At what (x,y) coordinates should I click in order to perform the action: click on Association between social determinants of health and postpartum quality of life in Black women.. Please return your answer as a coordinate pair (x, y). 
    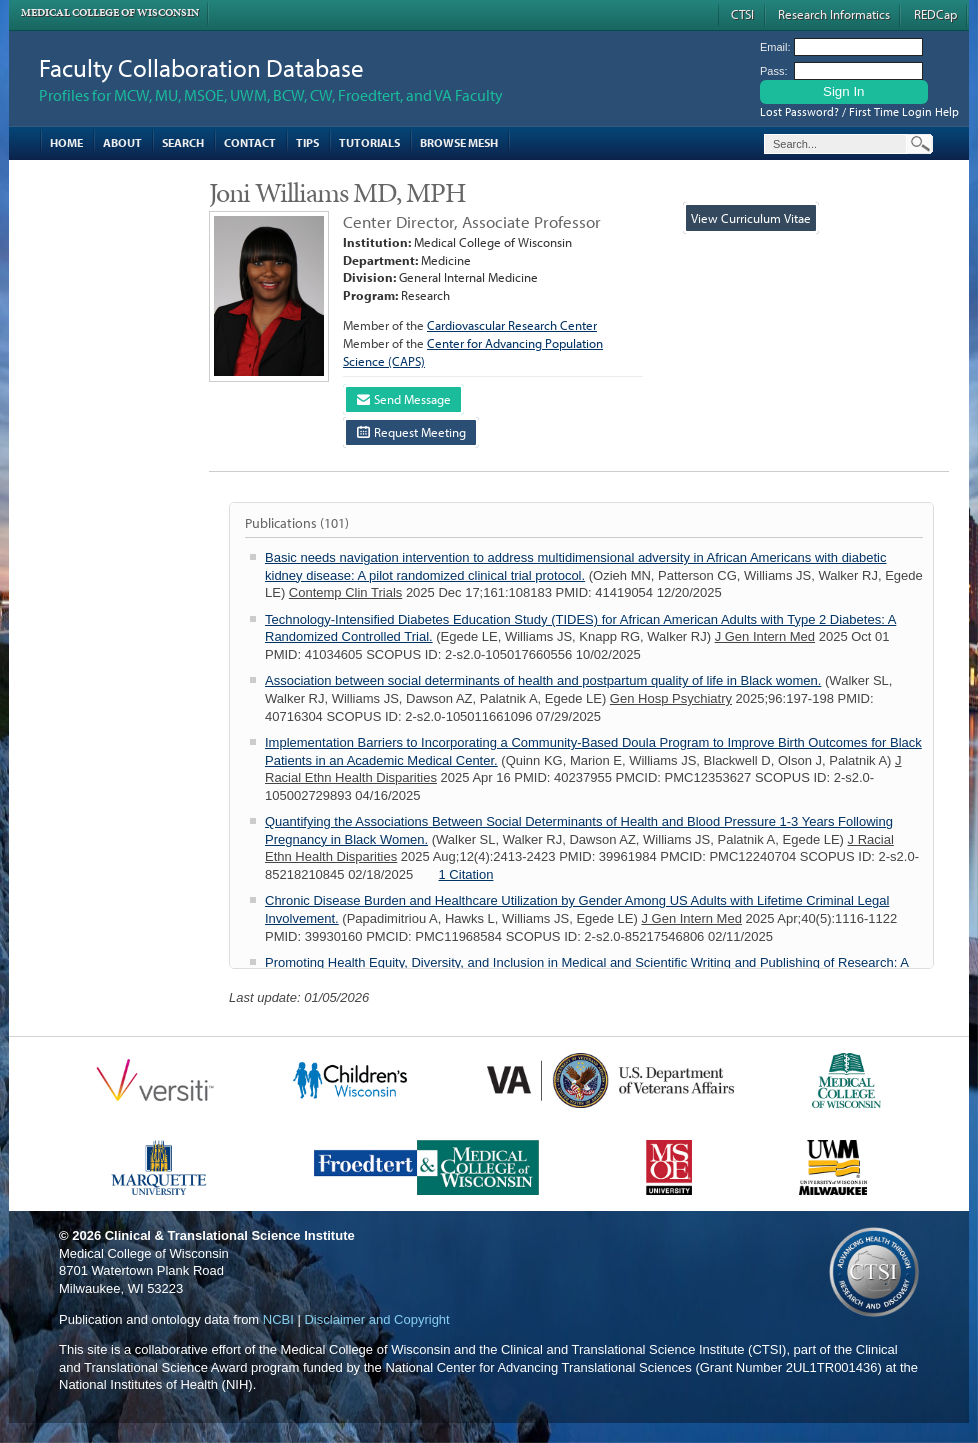
    Looking at the image, I should click on (543, 680).